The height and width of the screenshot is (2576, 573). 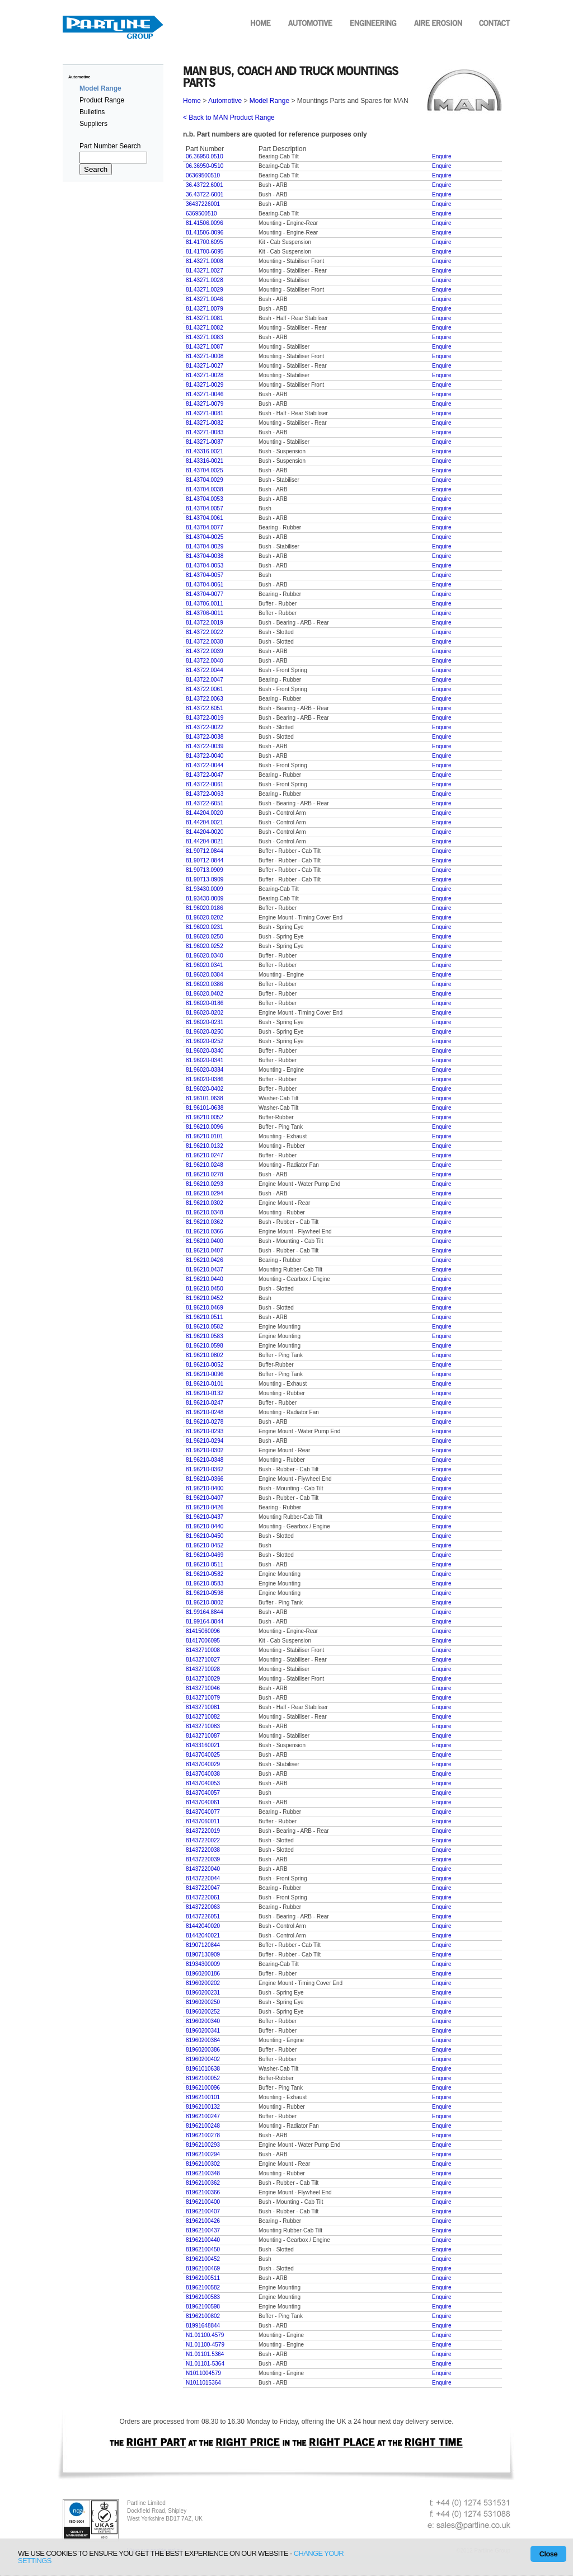 What do you see at coordinates (204, 1298) in the screenshot?
I see `81.96210.0452` at bounding box center [204, 1298].